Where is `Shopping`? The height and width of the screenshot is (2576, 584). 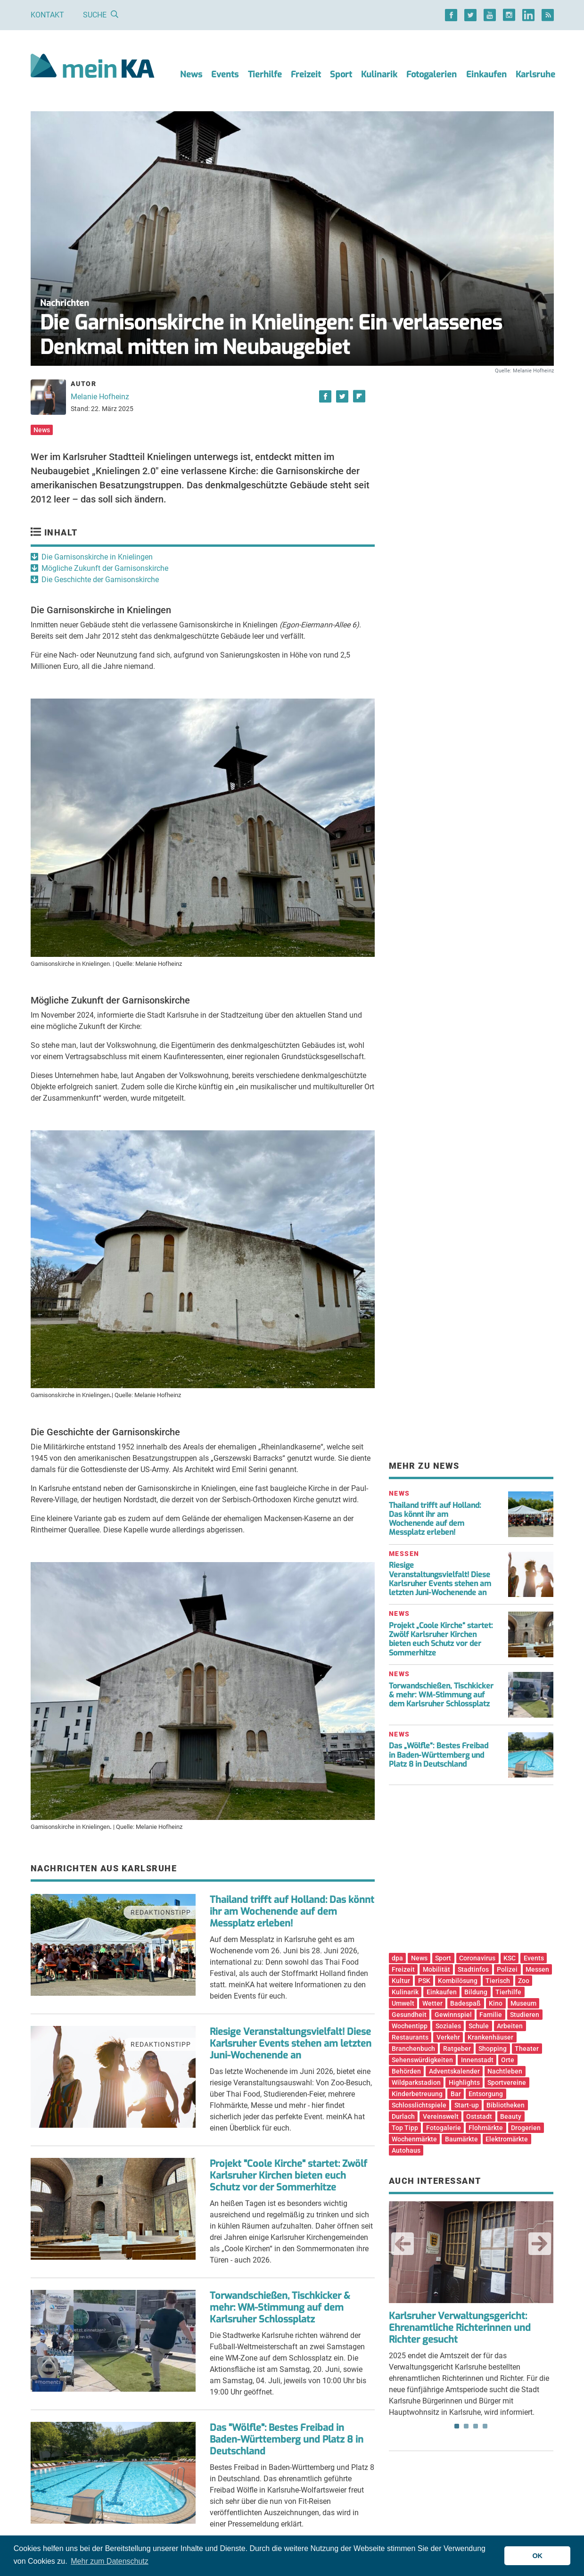
Shopping is located at coordinates (492, 2048).